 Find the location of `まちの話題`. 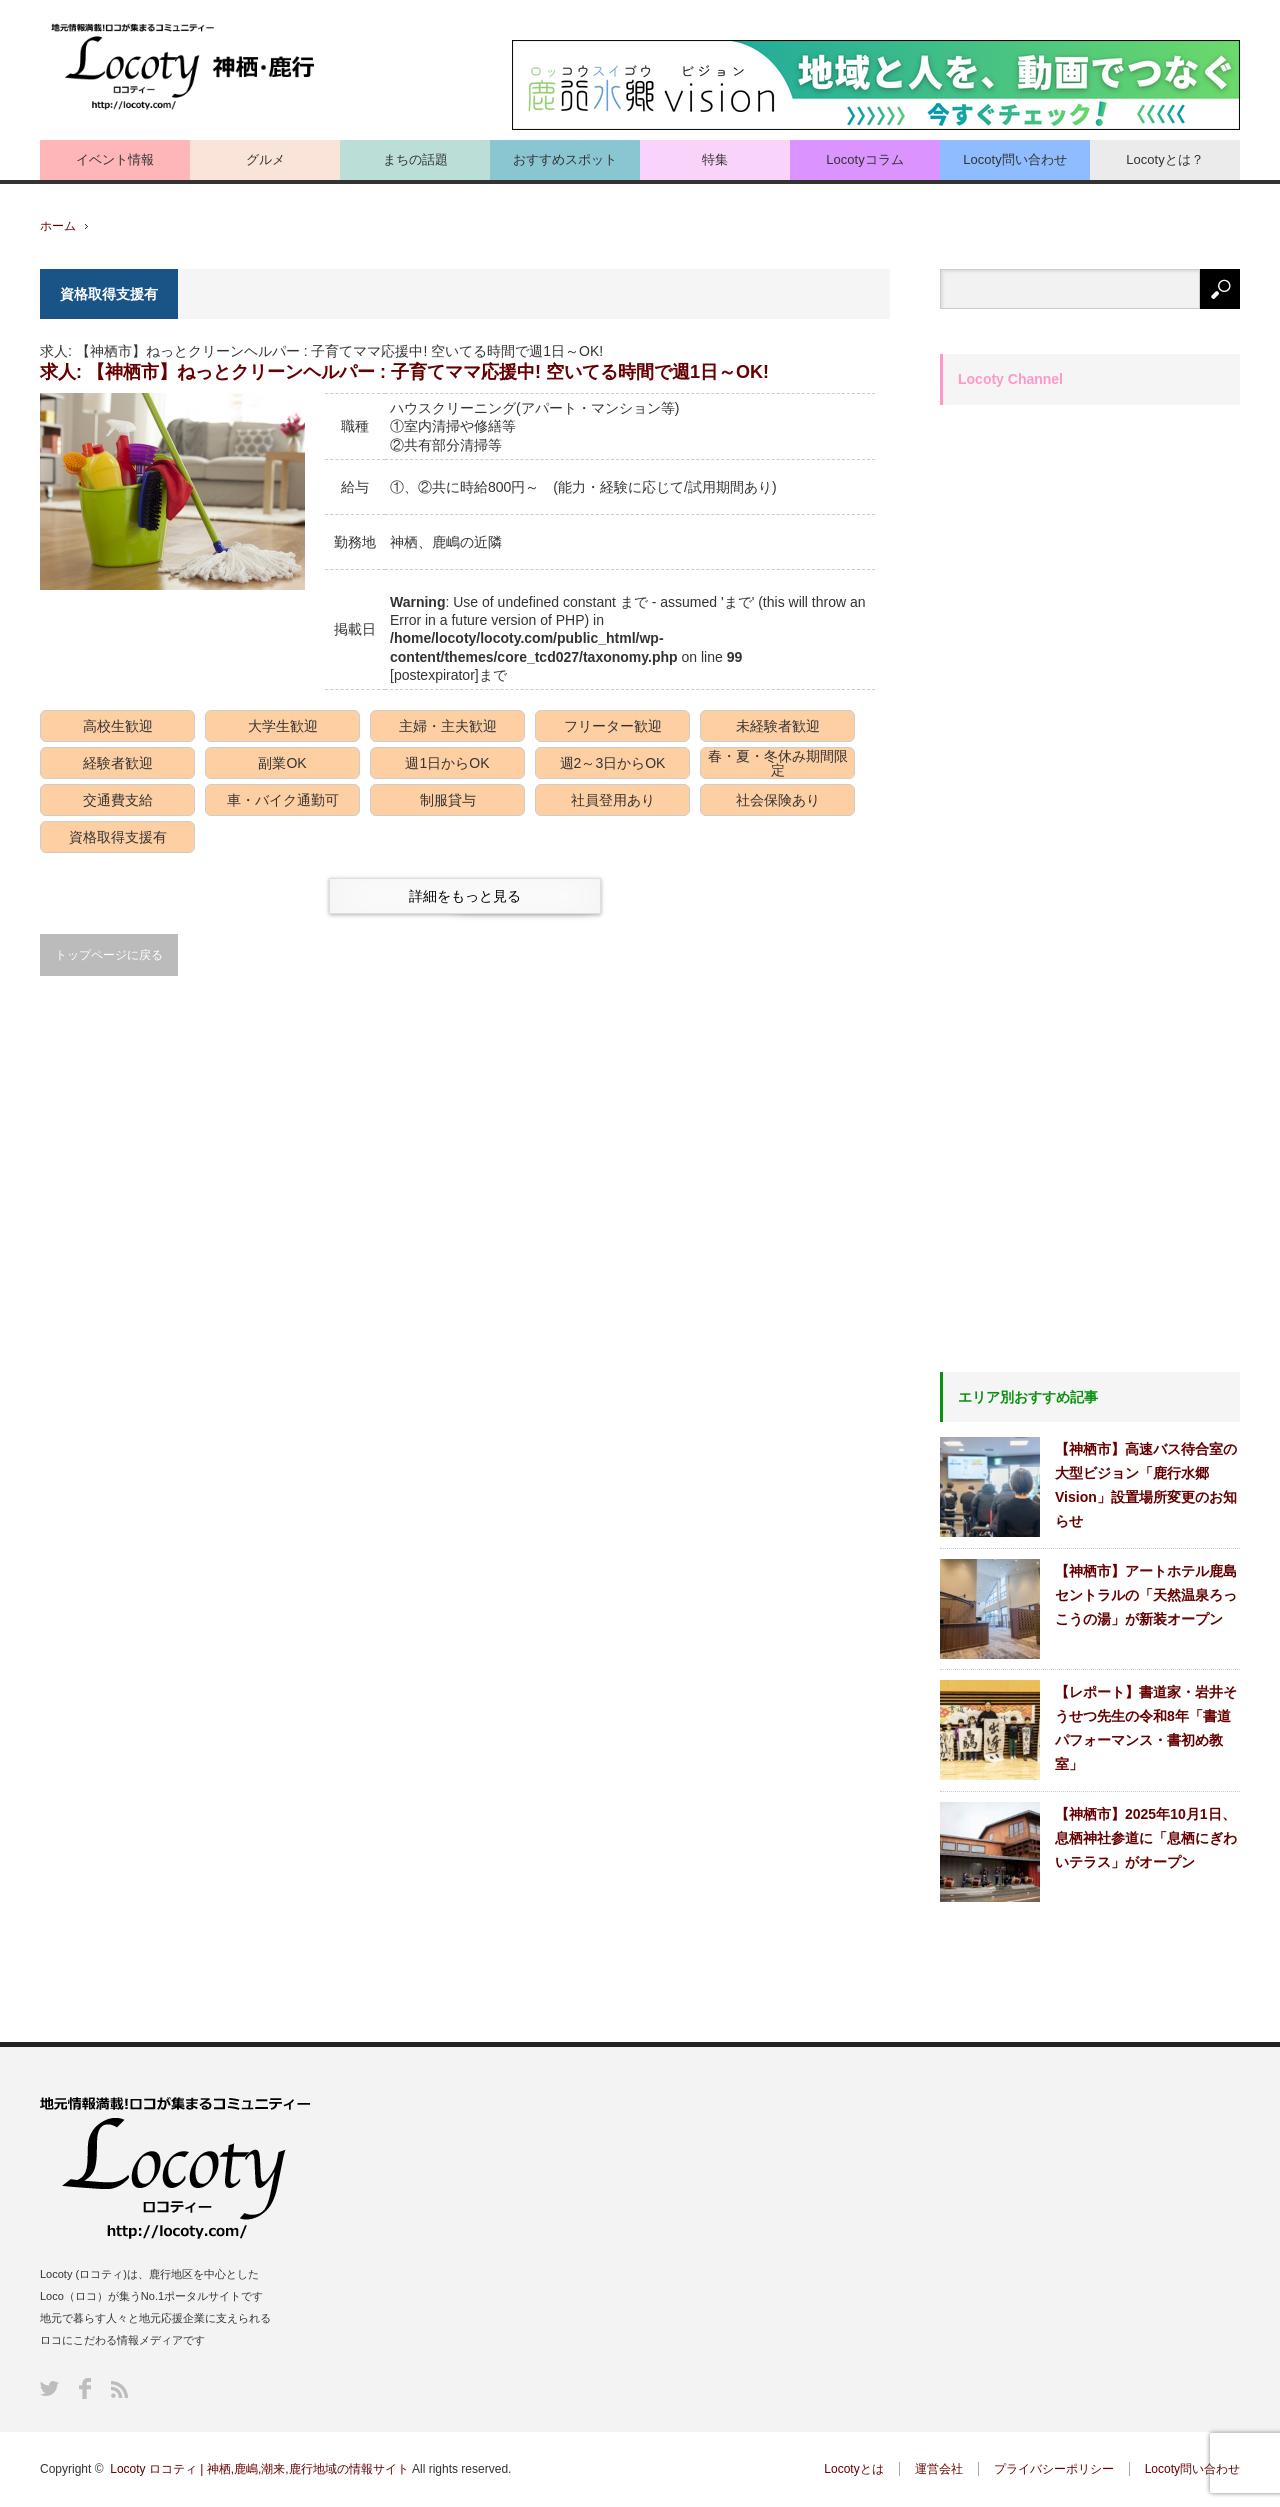

まちの話題 is located at coordinates (415, 159).